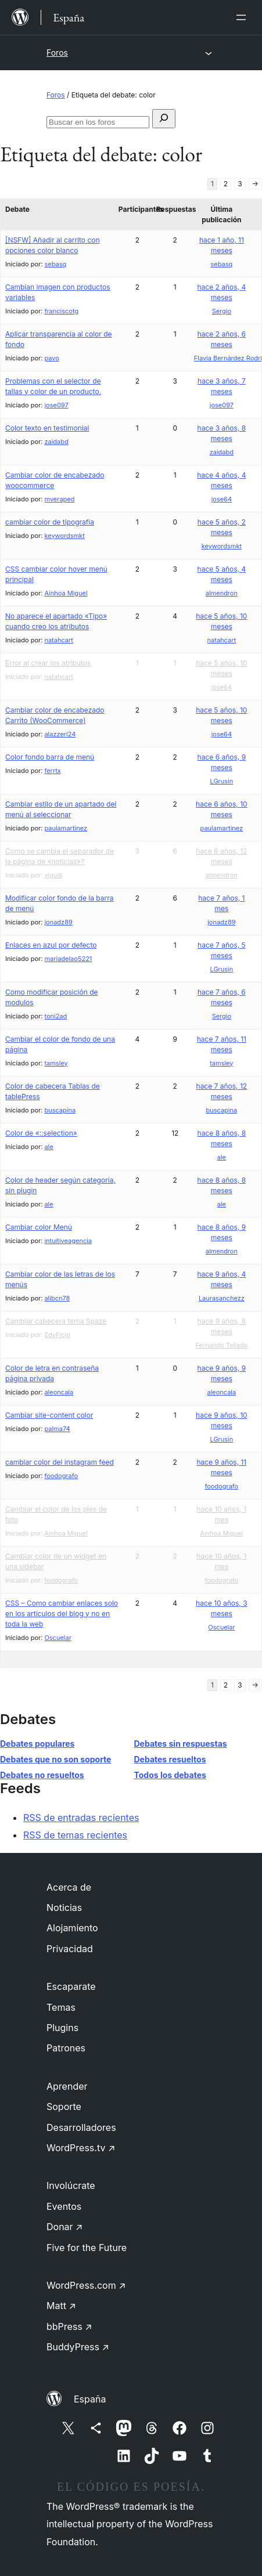 Image resolution: width=262 pixels, height=2576 pixels. Describe the element at coordinates (47, 428) in the screenshot. I see `Color texto en testimonial` at that location.